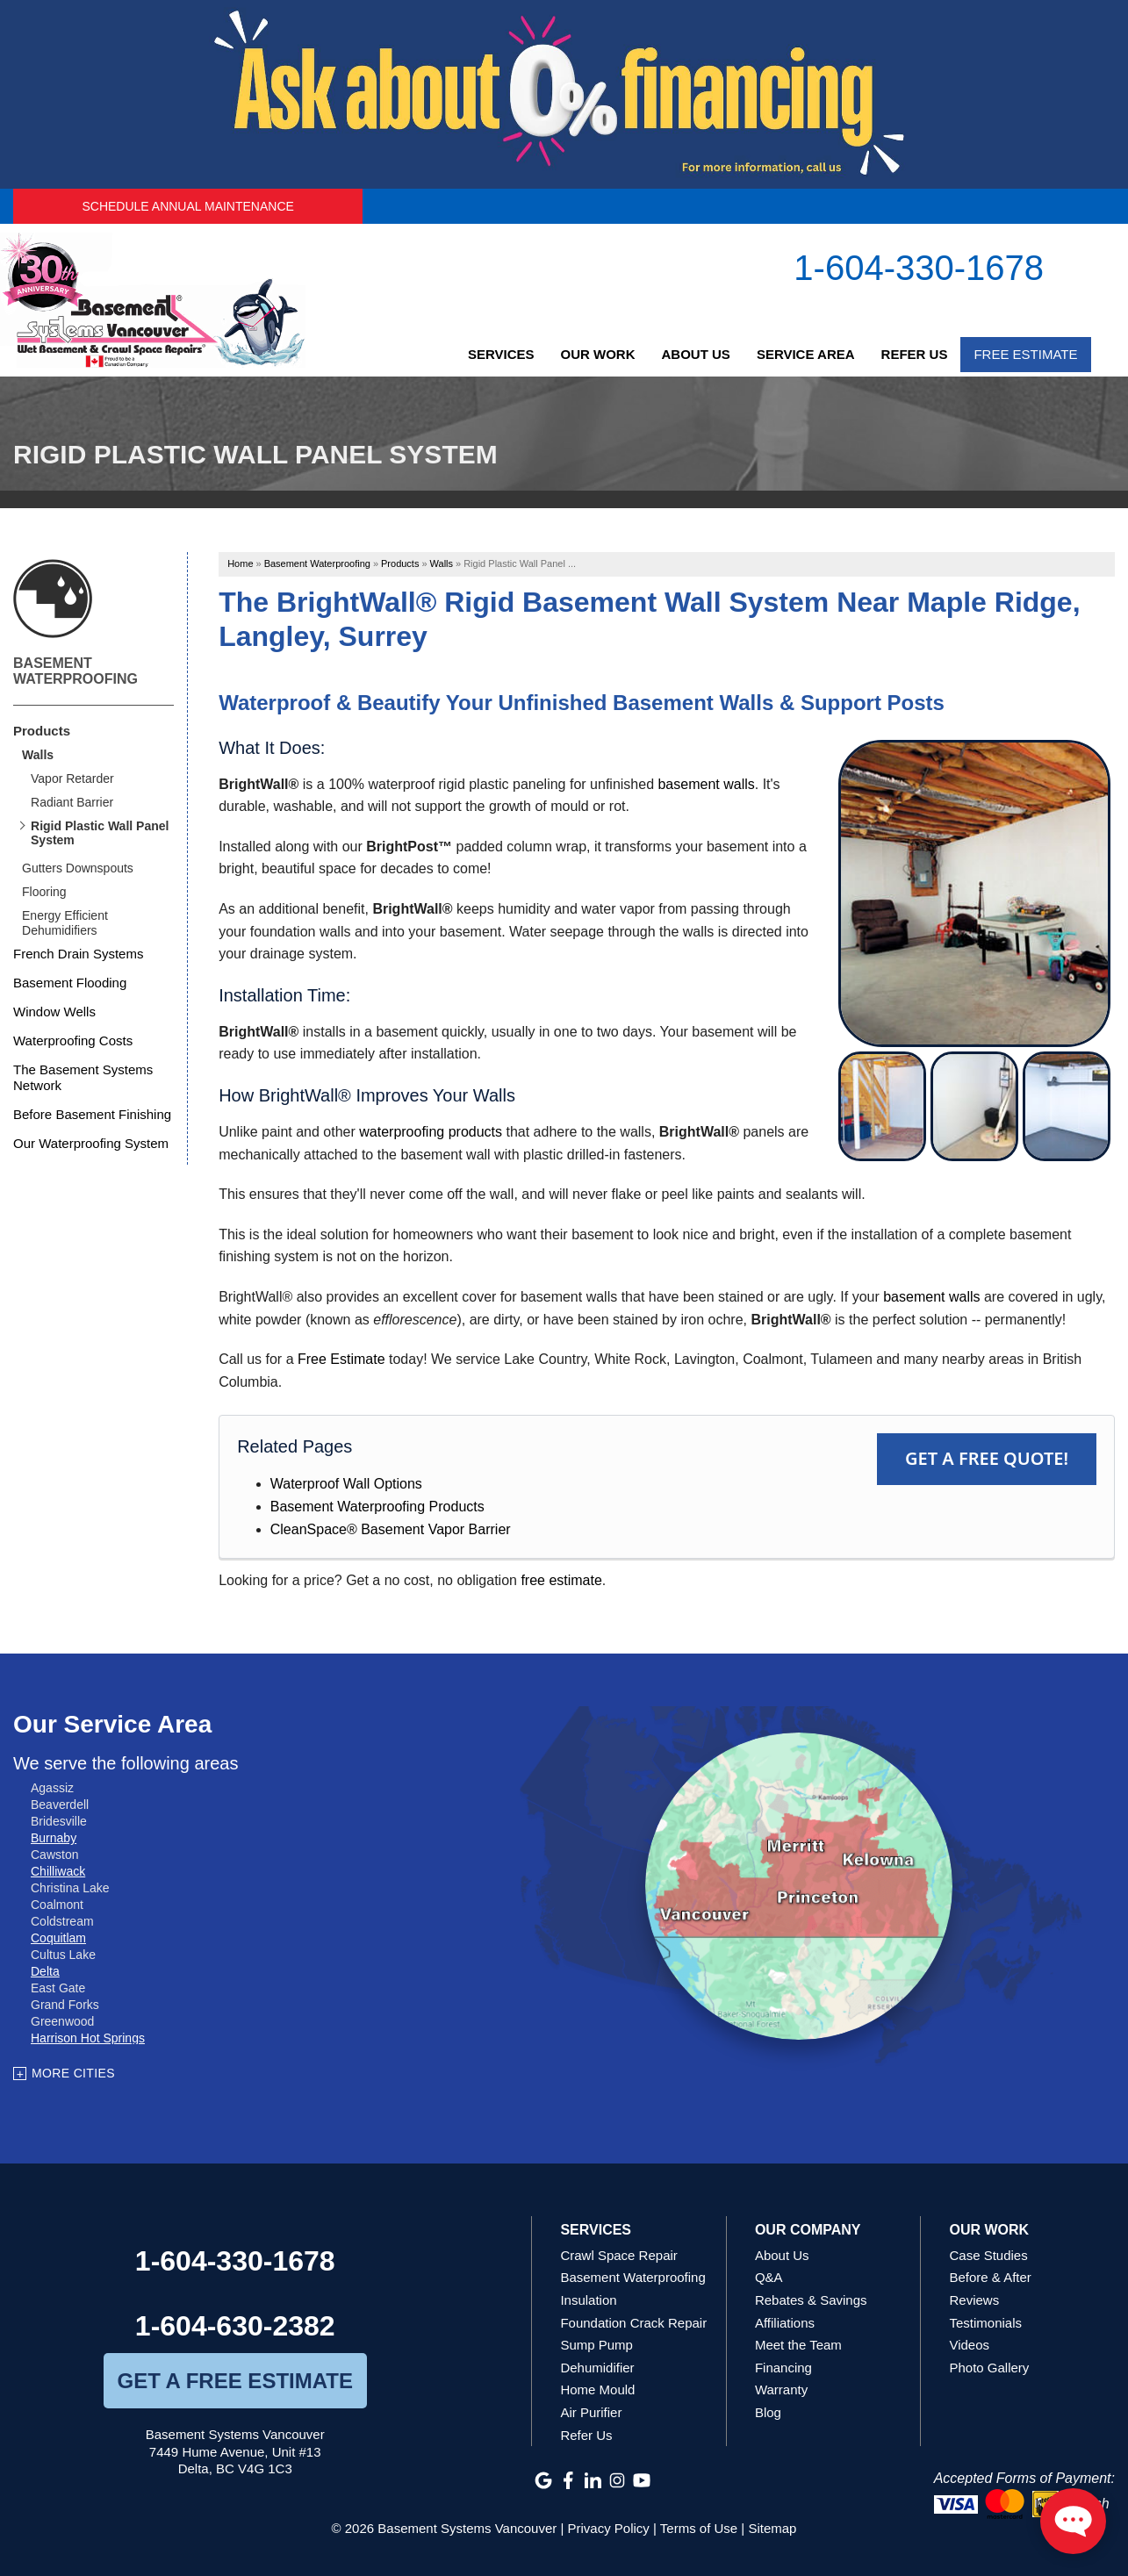  Describe the element at coordinates (609, 2528) in the screenshot. I see `Privacy Policy` at that location.